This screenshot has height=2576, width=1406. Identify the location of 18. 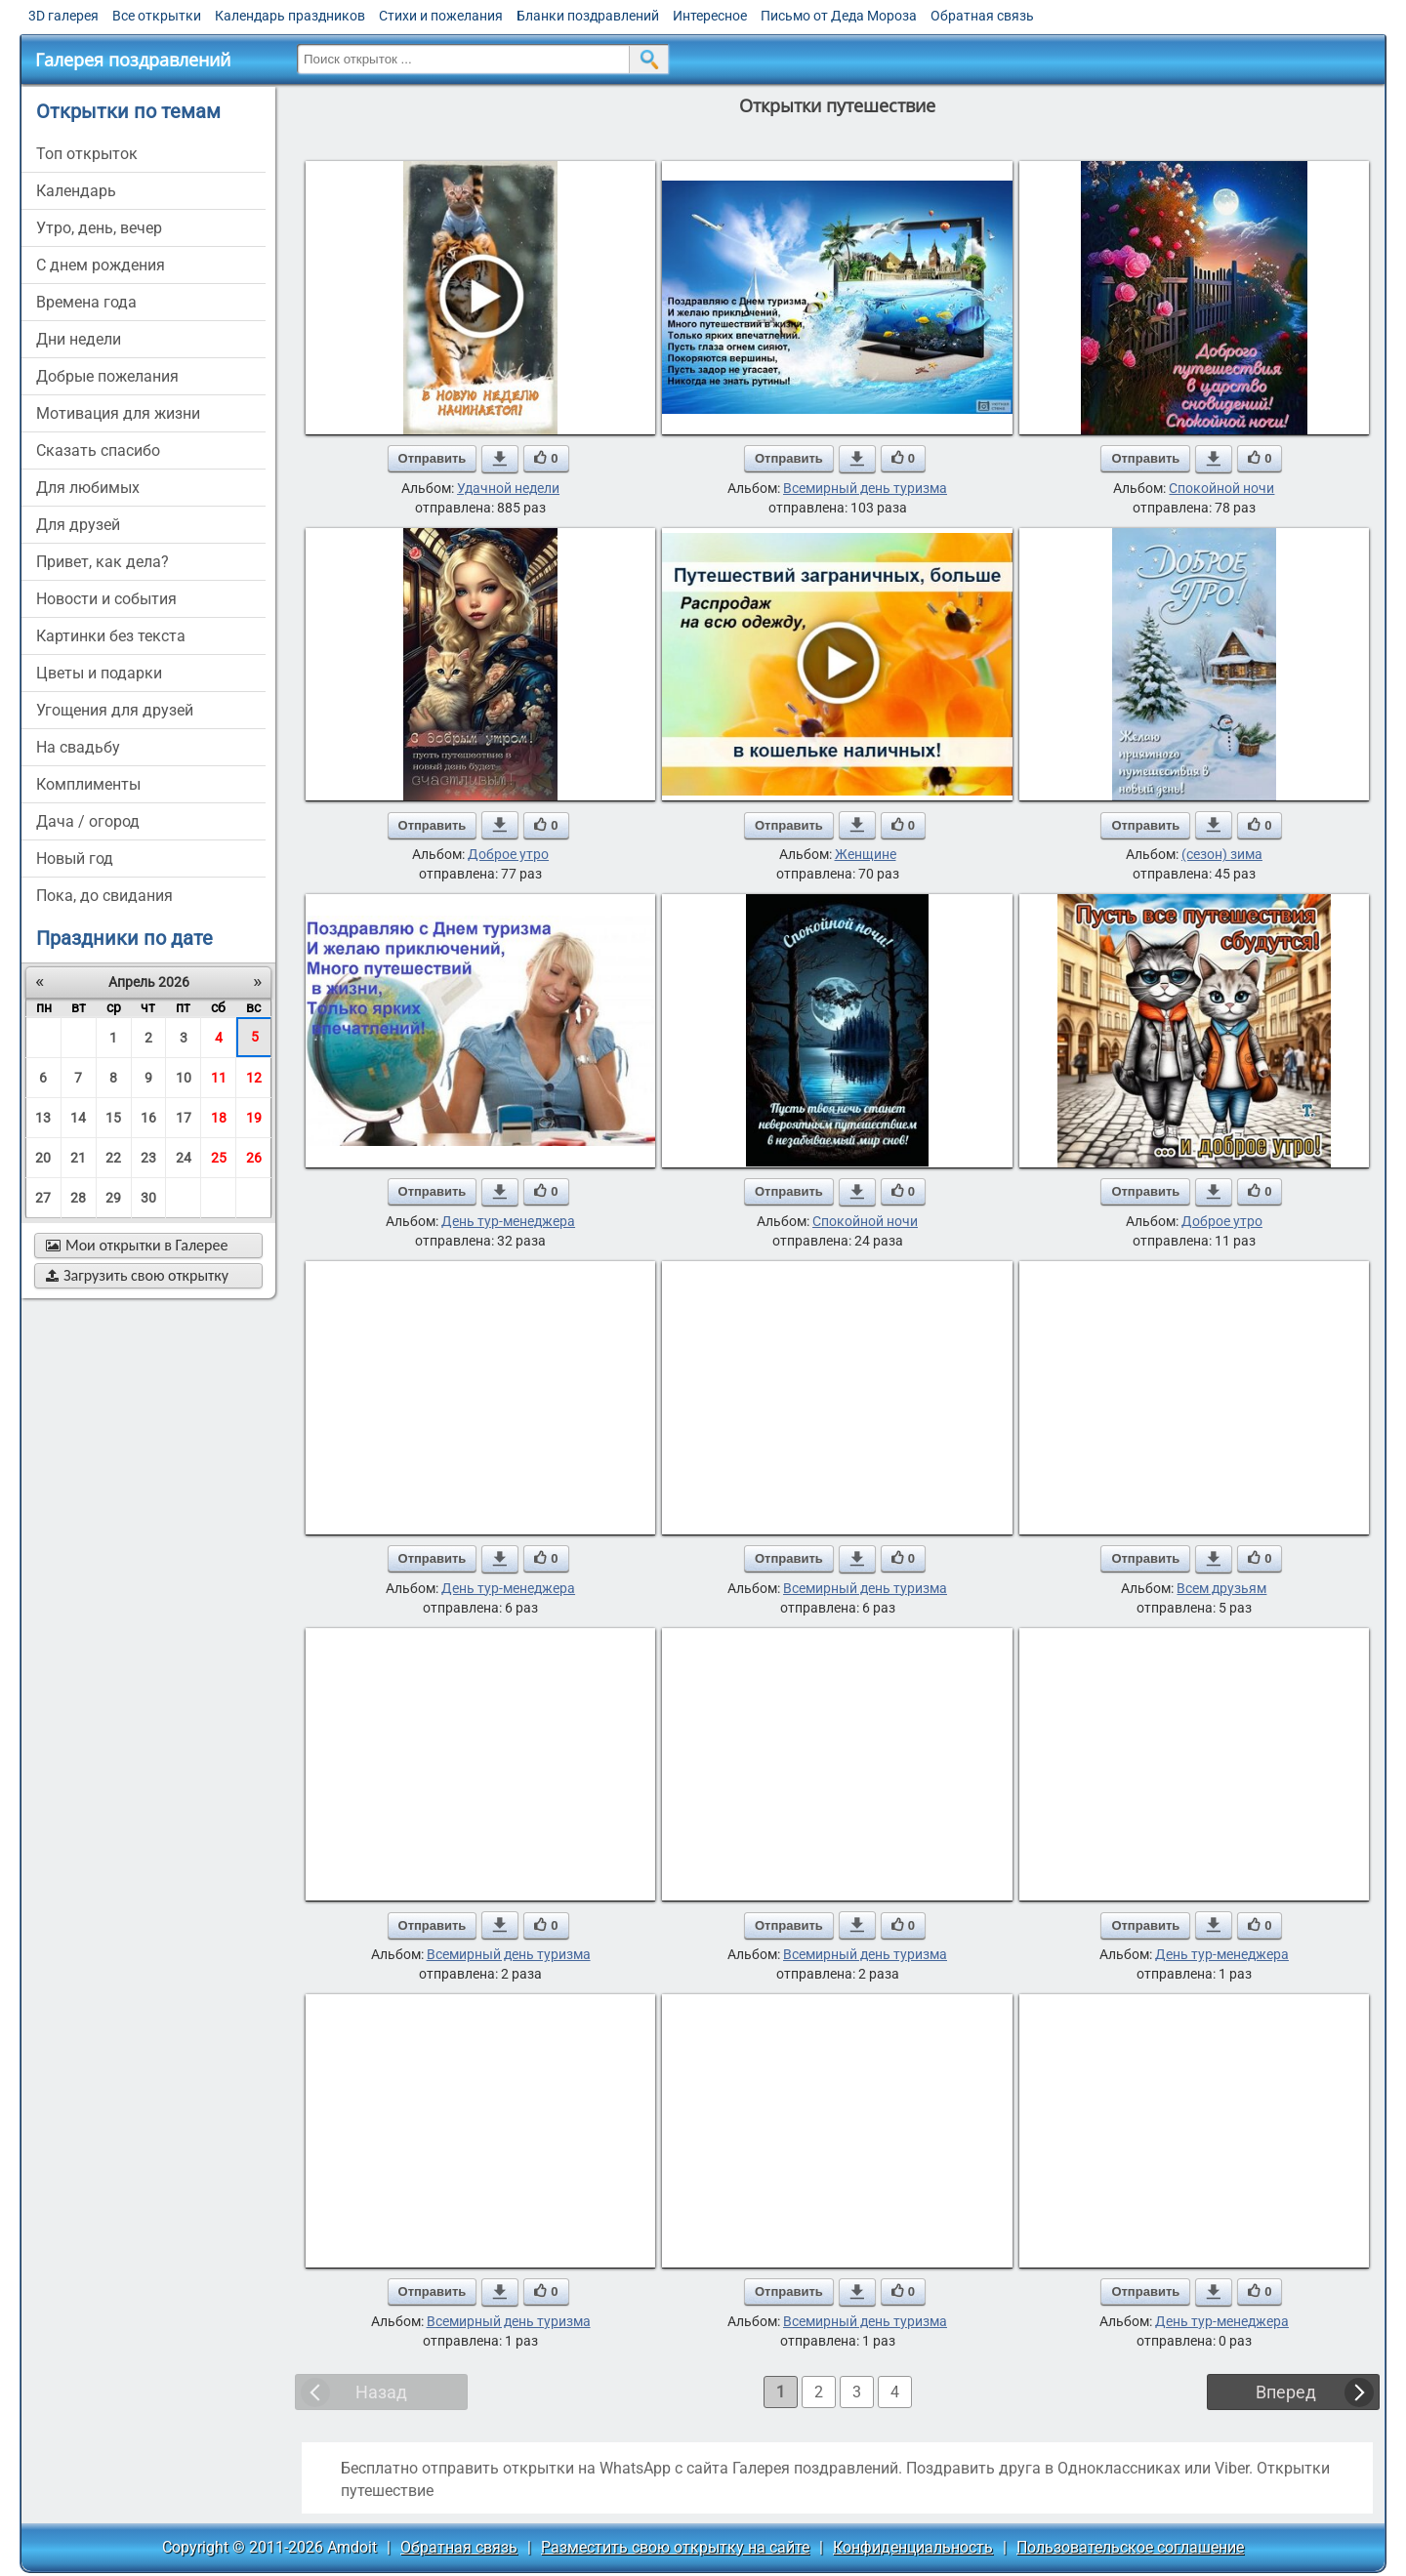
(219, 1117).